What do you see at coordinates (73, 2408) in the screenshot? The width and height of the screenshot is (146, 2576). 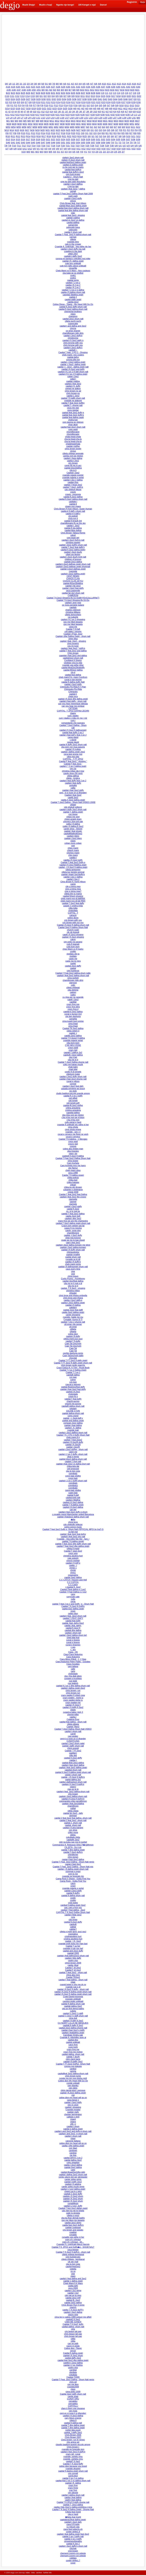 I see `cfare ti them une shoqeve` at bounding box center [73, 2408].